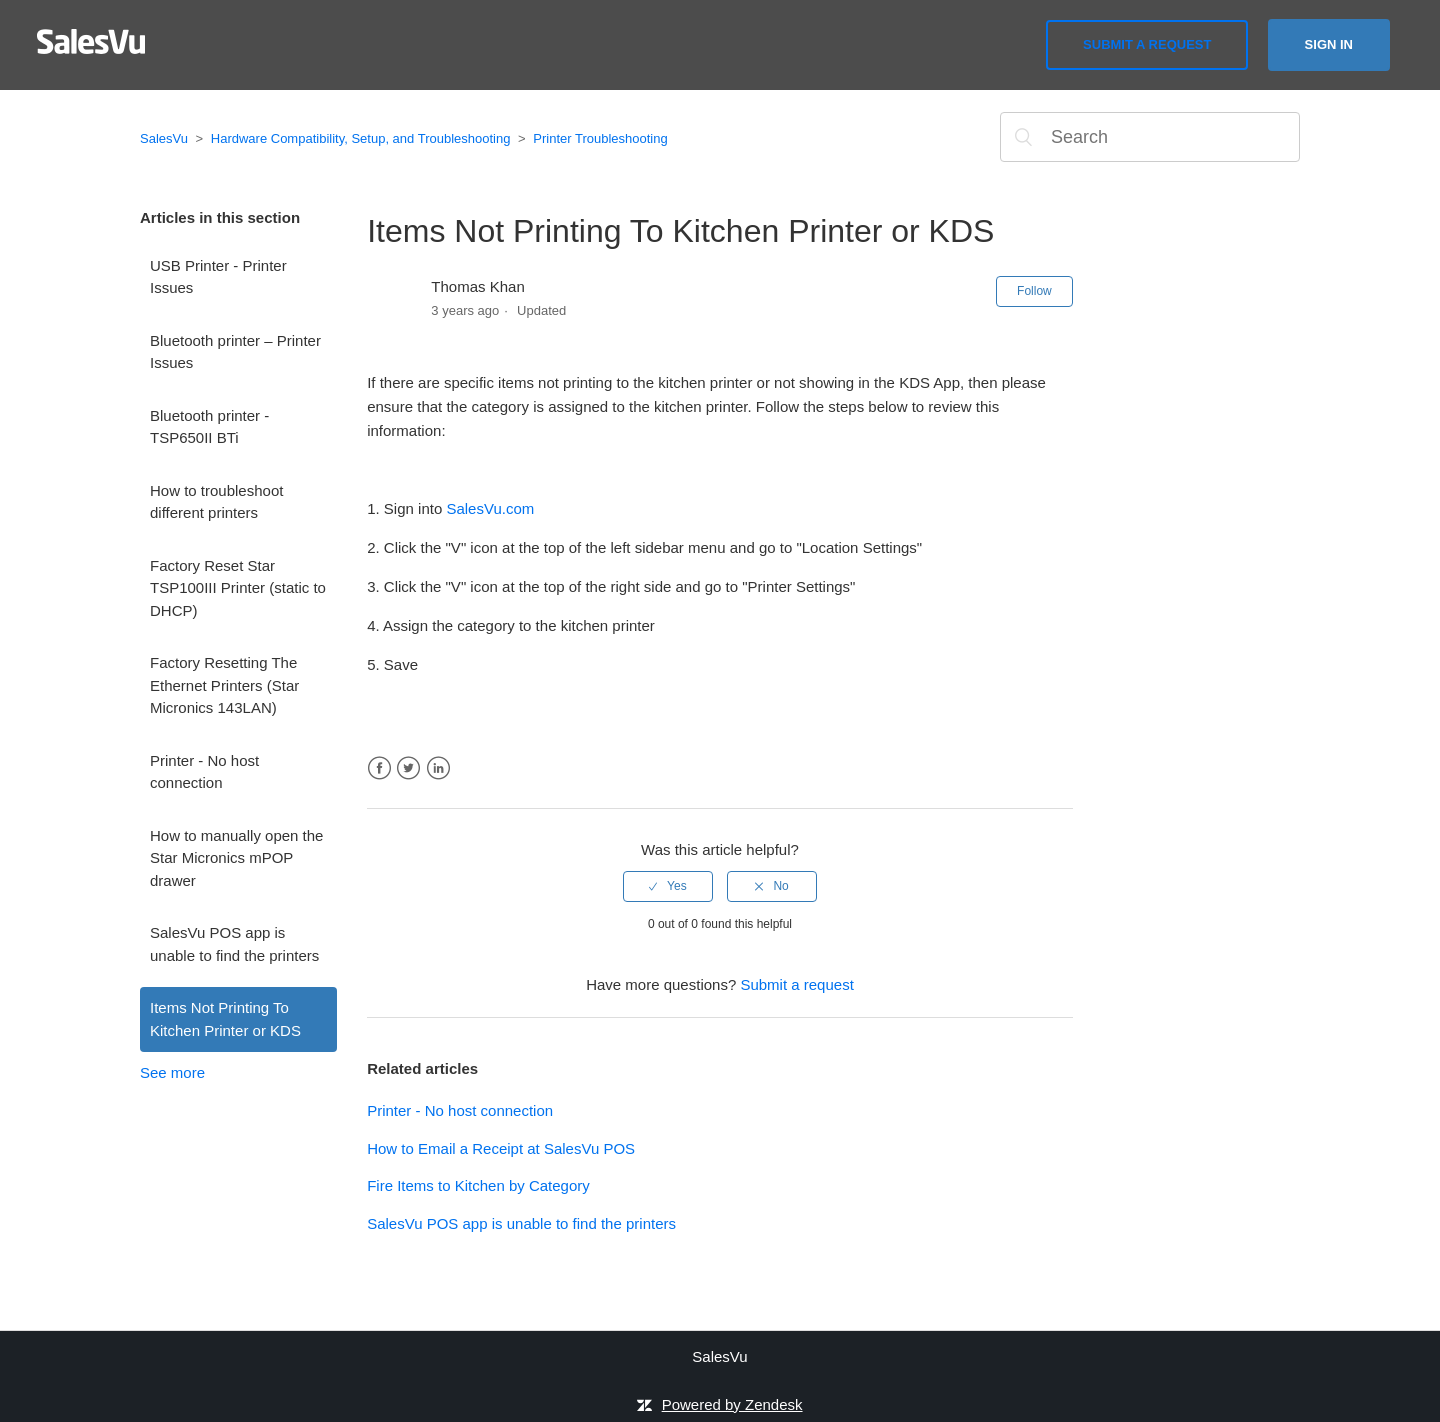  I want to click on Twitter, so click(408, 768).